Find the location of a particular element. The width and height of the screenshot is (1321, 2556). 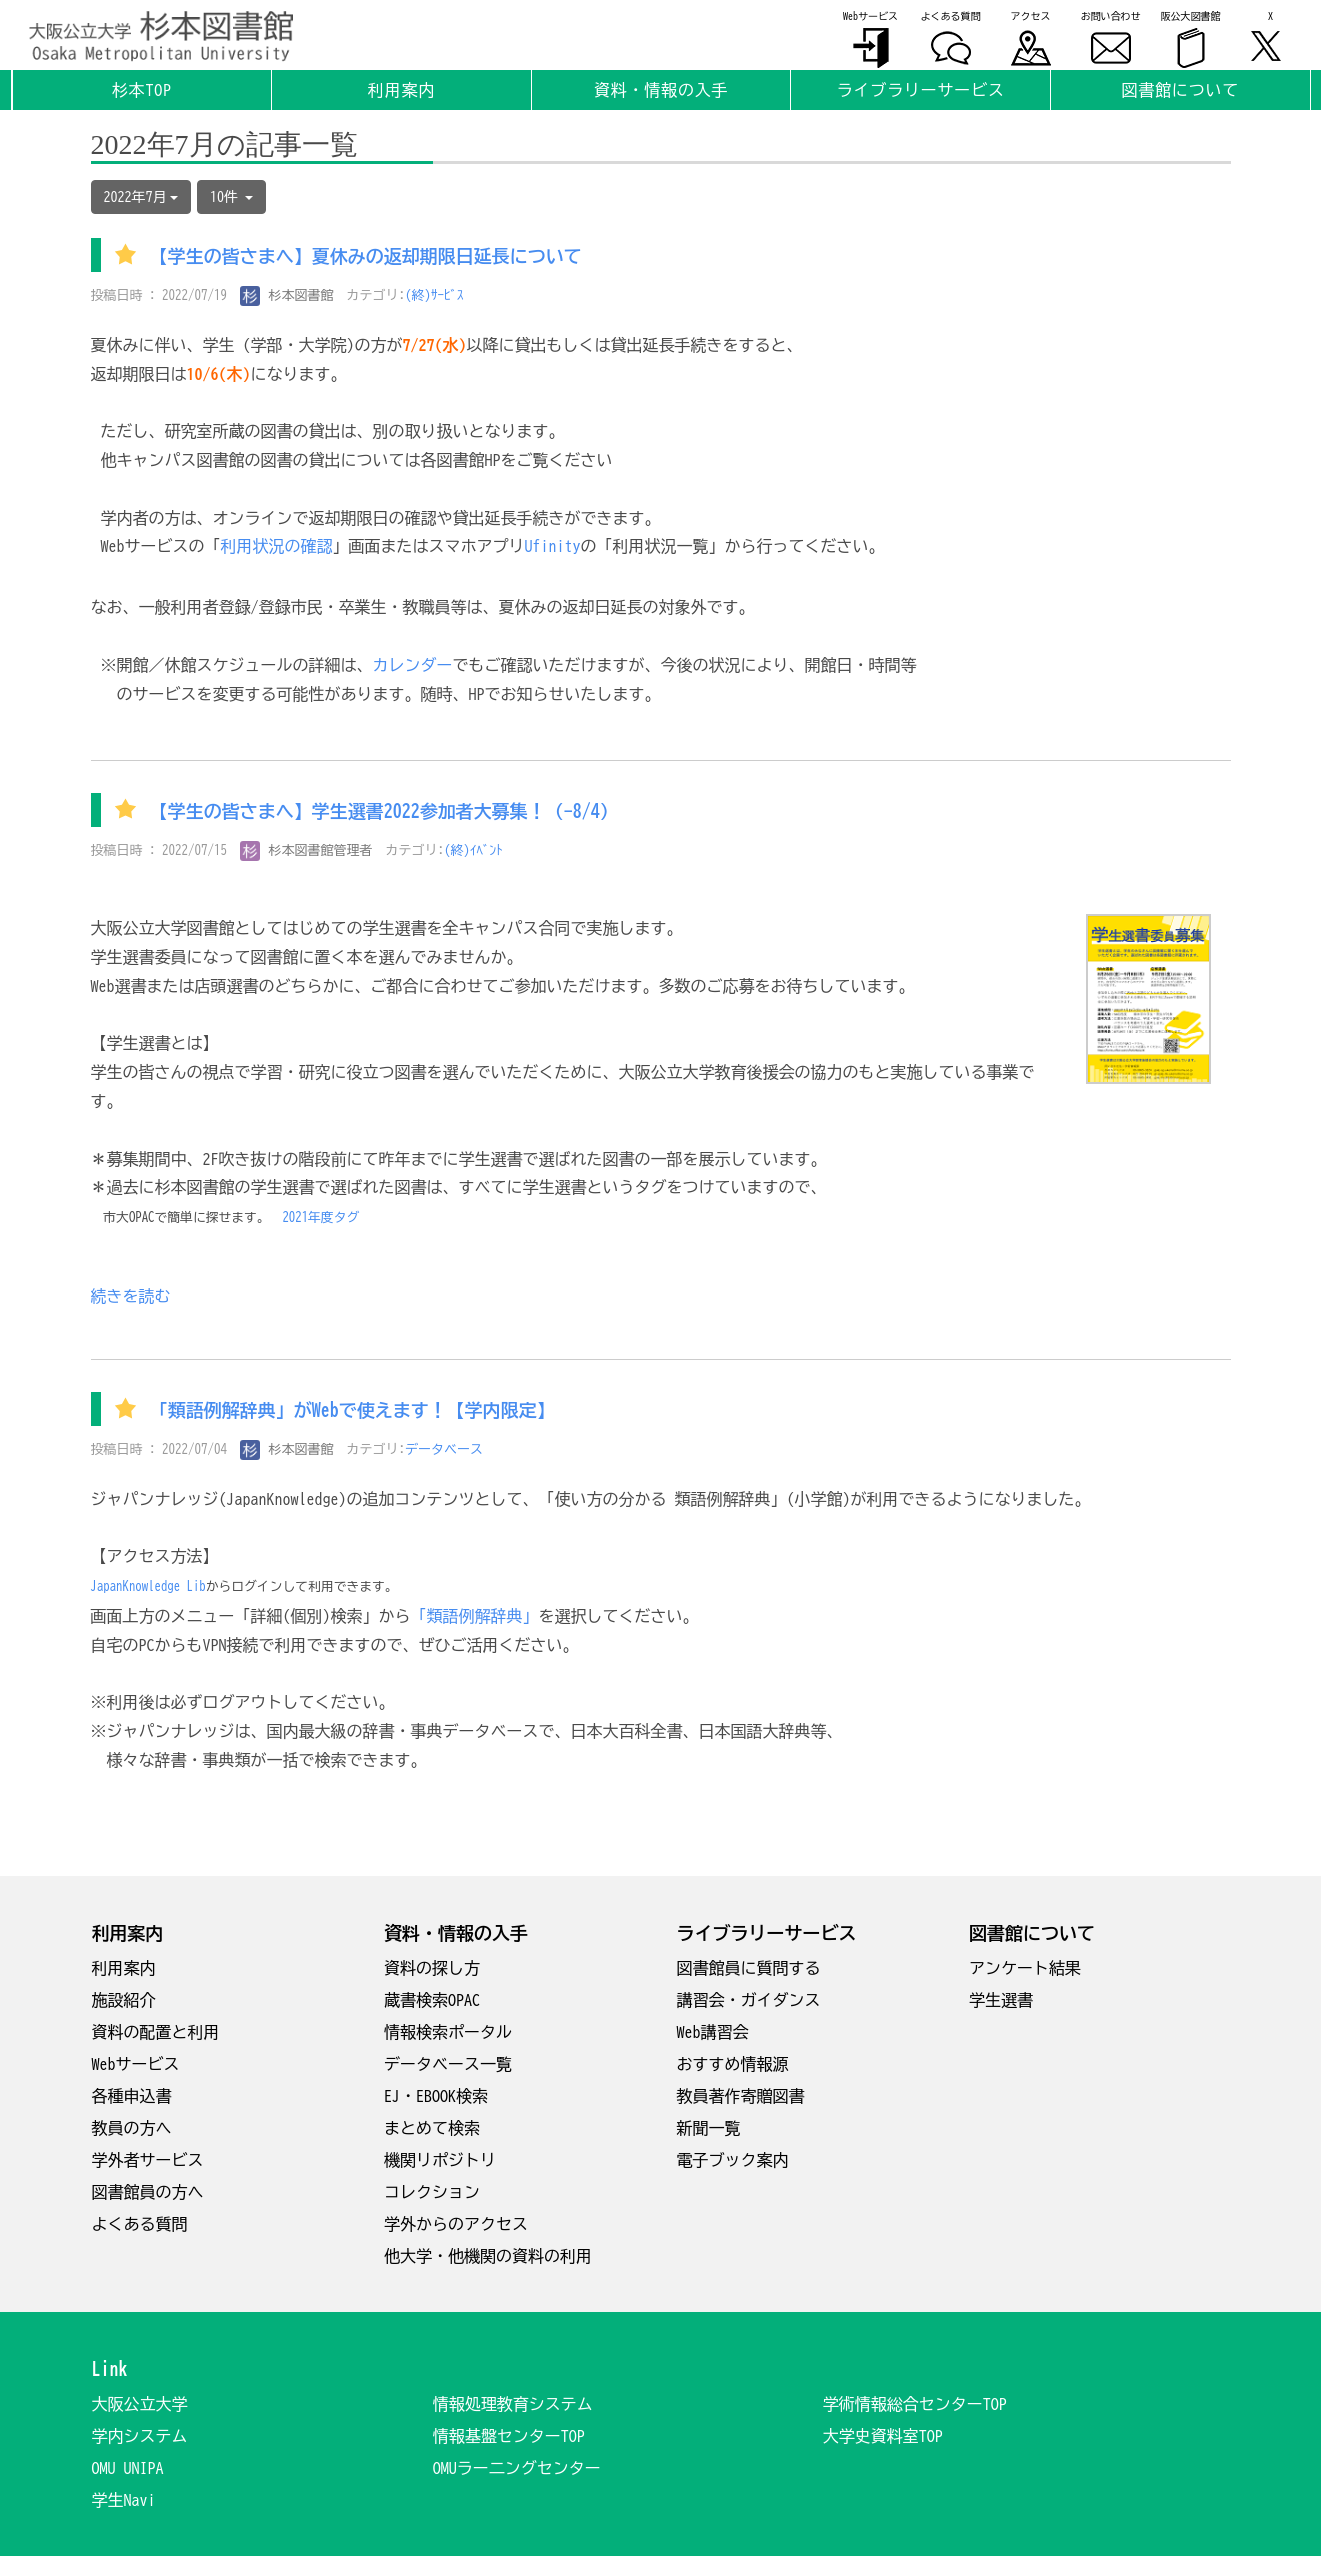

施設紹介 is located at coordinates (124, 2000).